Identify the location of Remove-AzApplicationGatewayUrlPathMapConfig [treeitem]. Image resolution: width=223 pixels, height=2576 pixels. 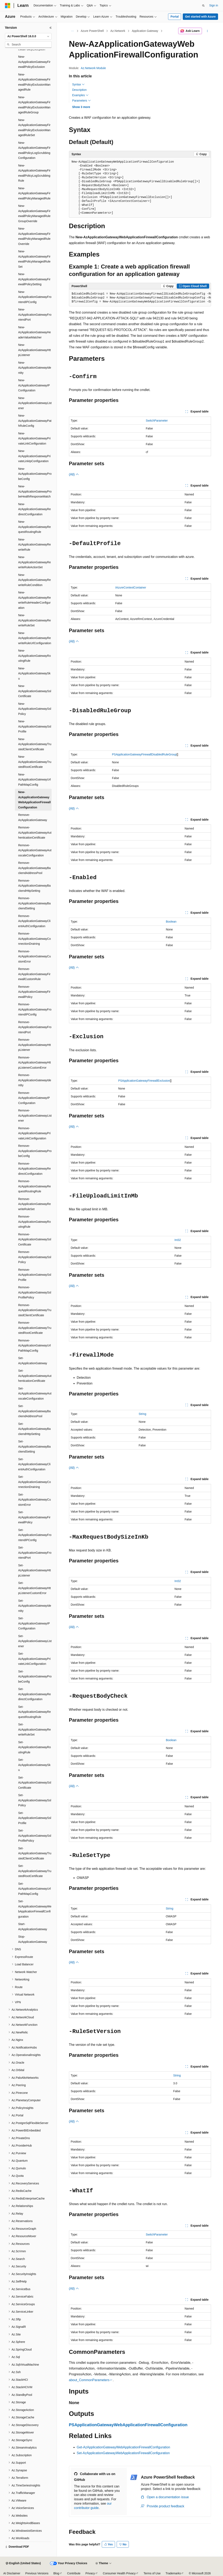
(34, 1345).